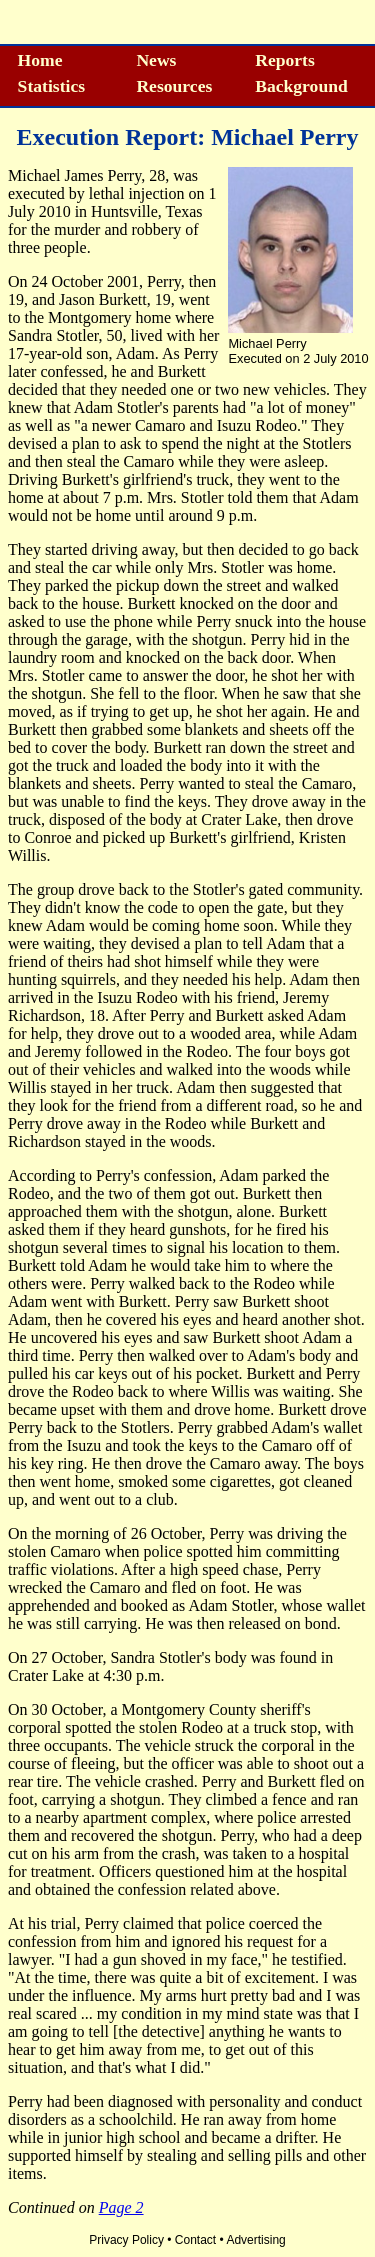 The width and height of the screenshot is (375, 2257). I want to click on Background, so click(301, 86).